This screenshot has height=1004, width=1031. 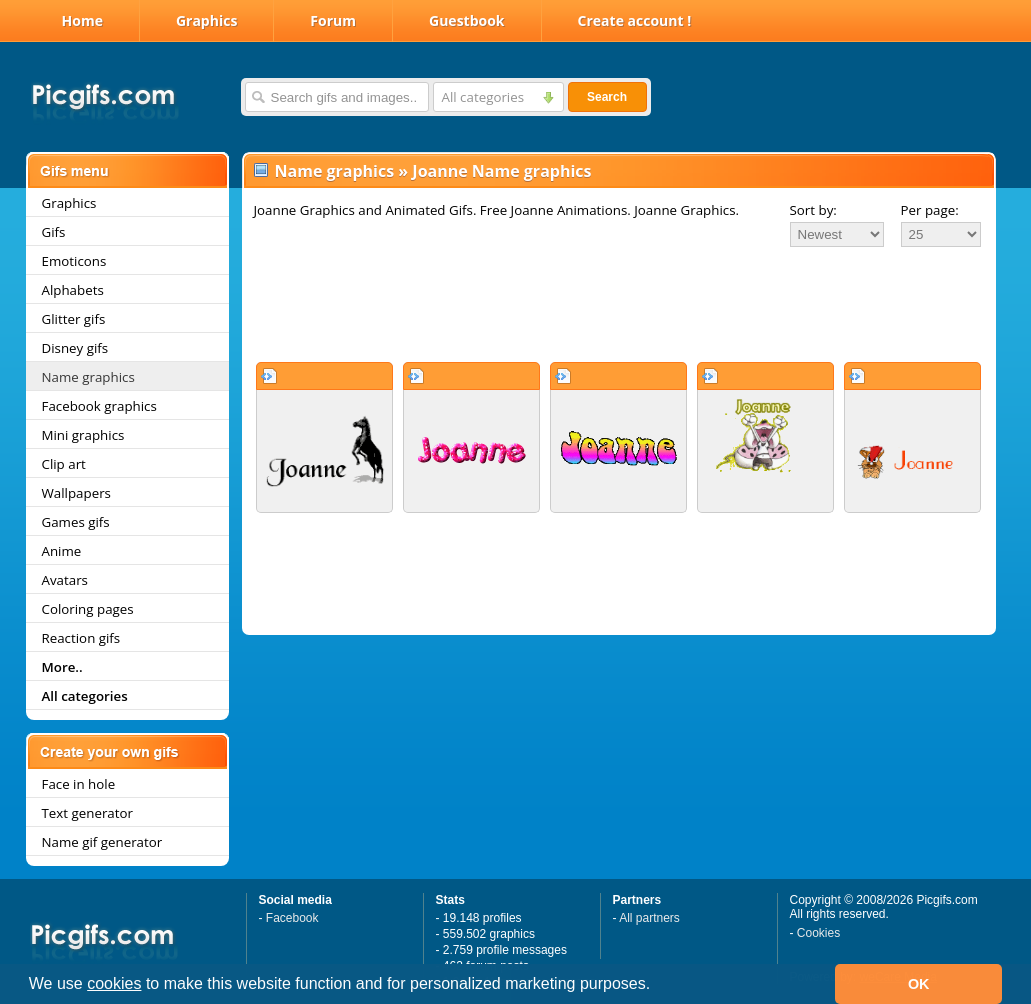 What do you see at coordinates (102, 842) in the screenshot?
I see `Name gif generator` at bounding box center [102, 842].